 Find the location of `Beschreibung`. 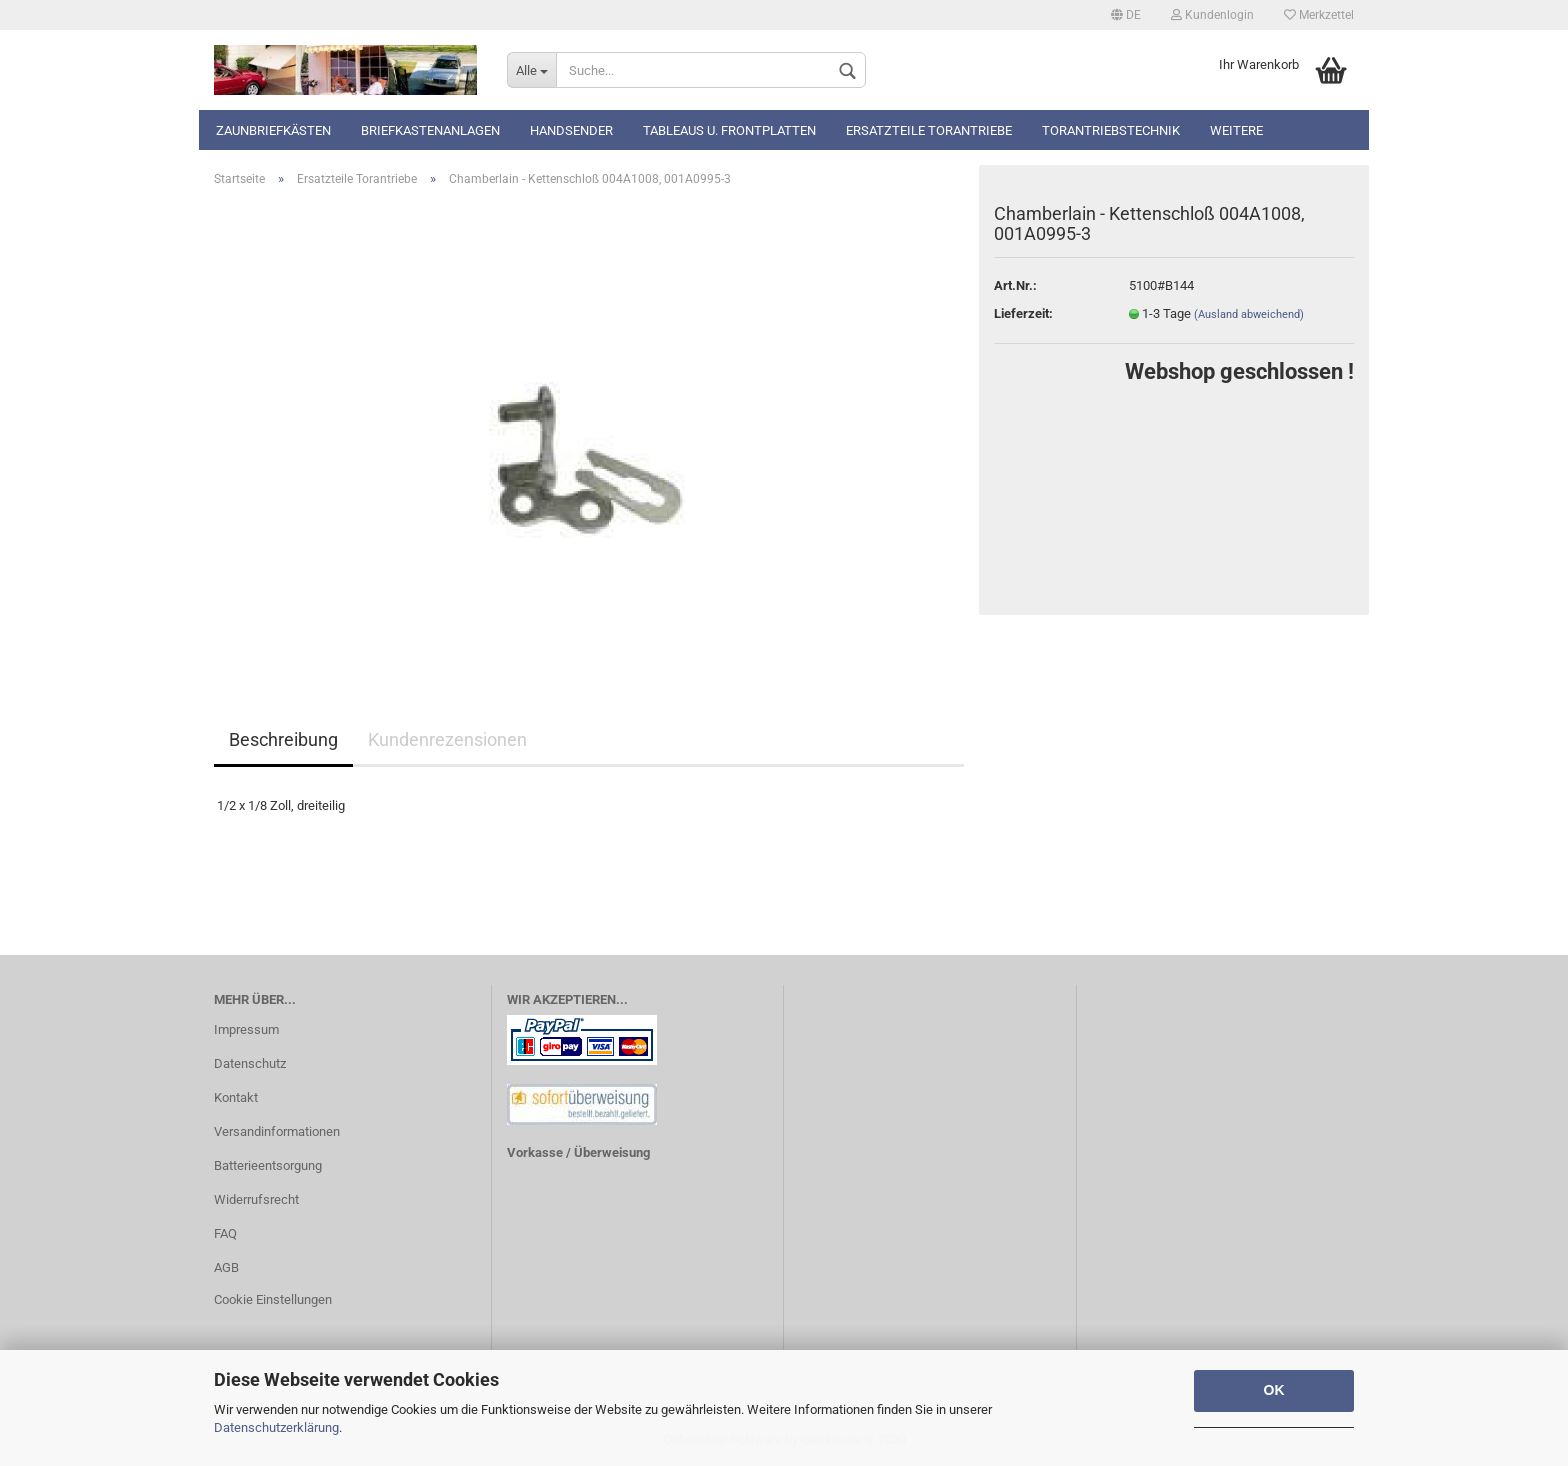

Beschreibung is located at coordinates (283, 739).